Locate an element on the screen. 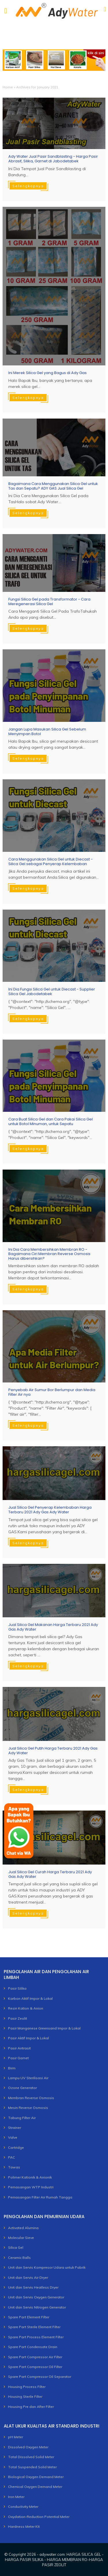 This screenshot has height=2576, width=108. Pasir Silika is located at coordinates (17, 1988).